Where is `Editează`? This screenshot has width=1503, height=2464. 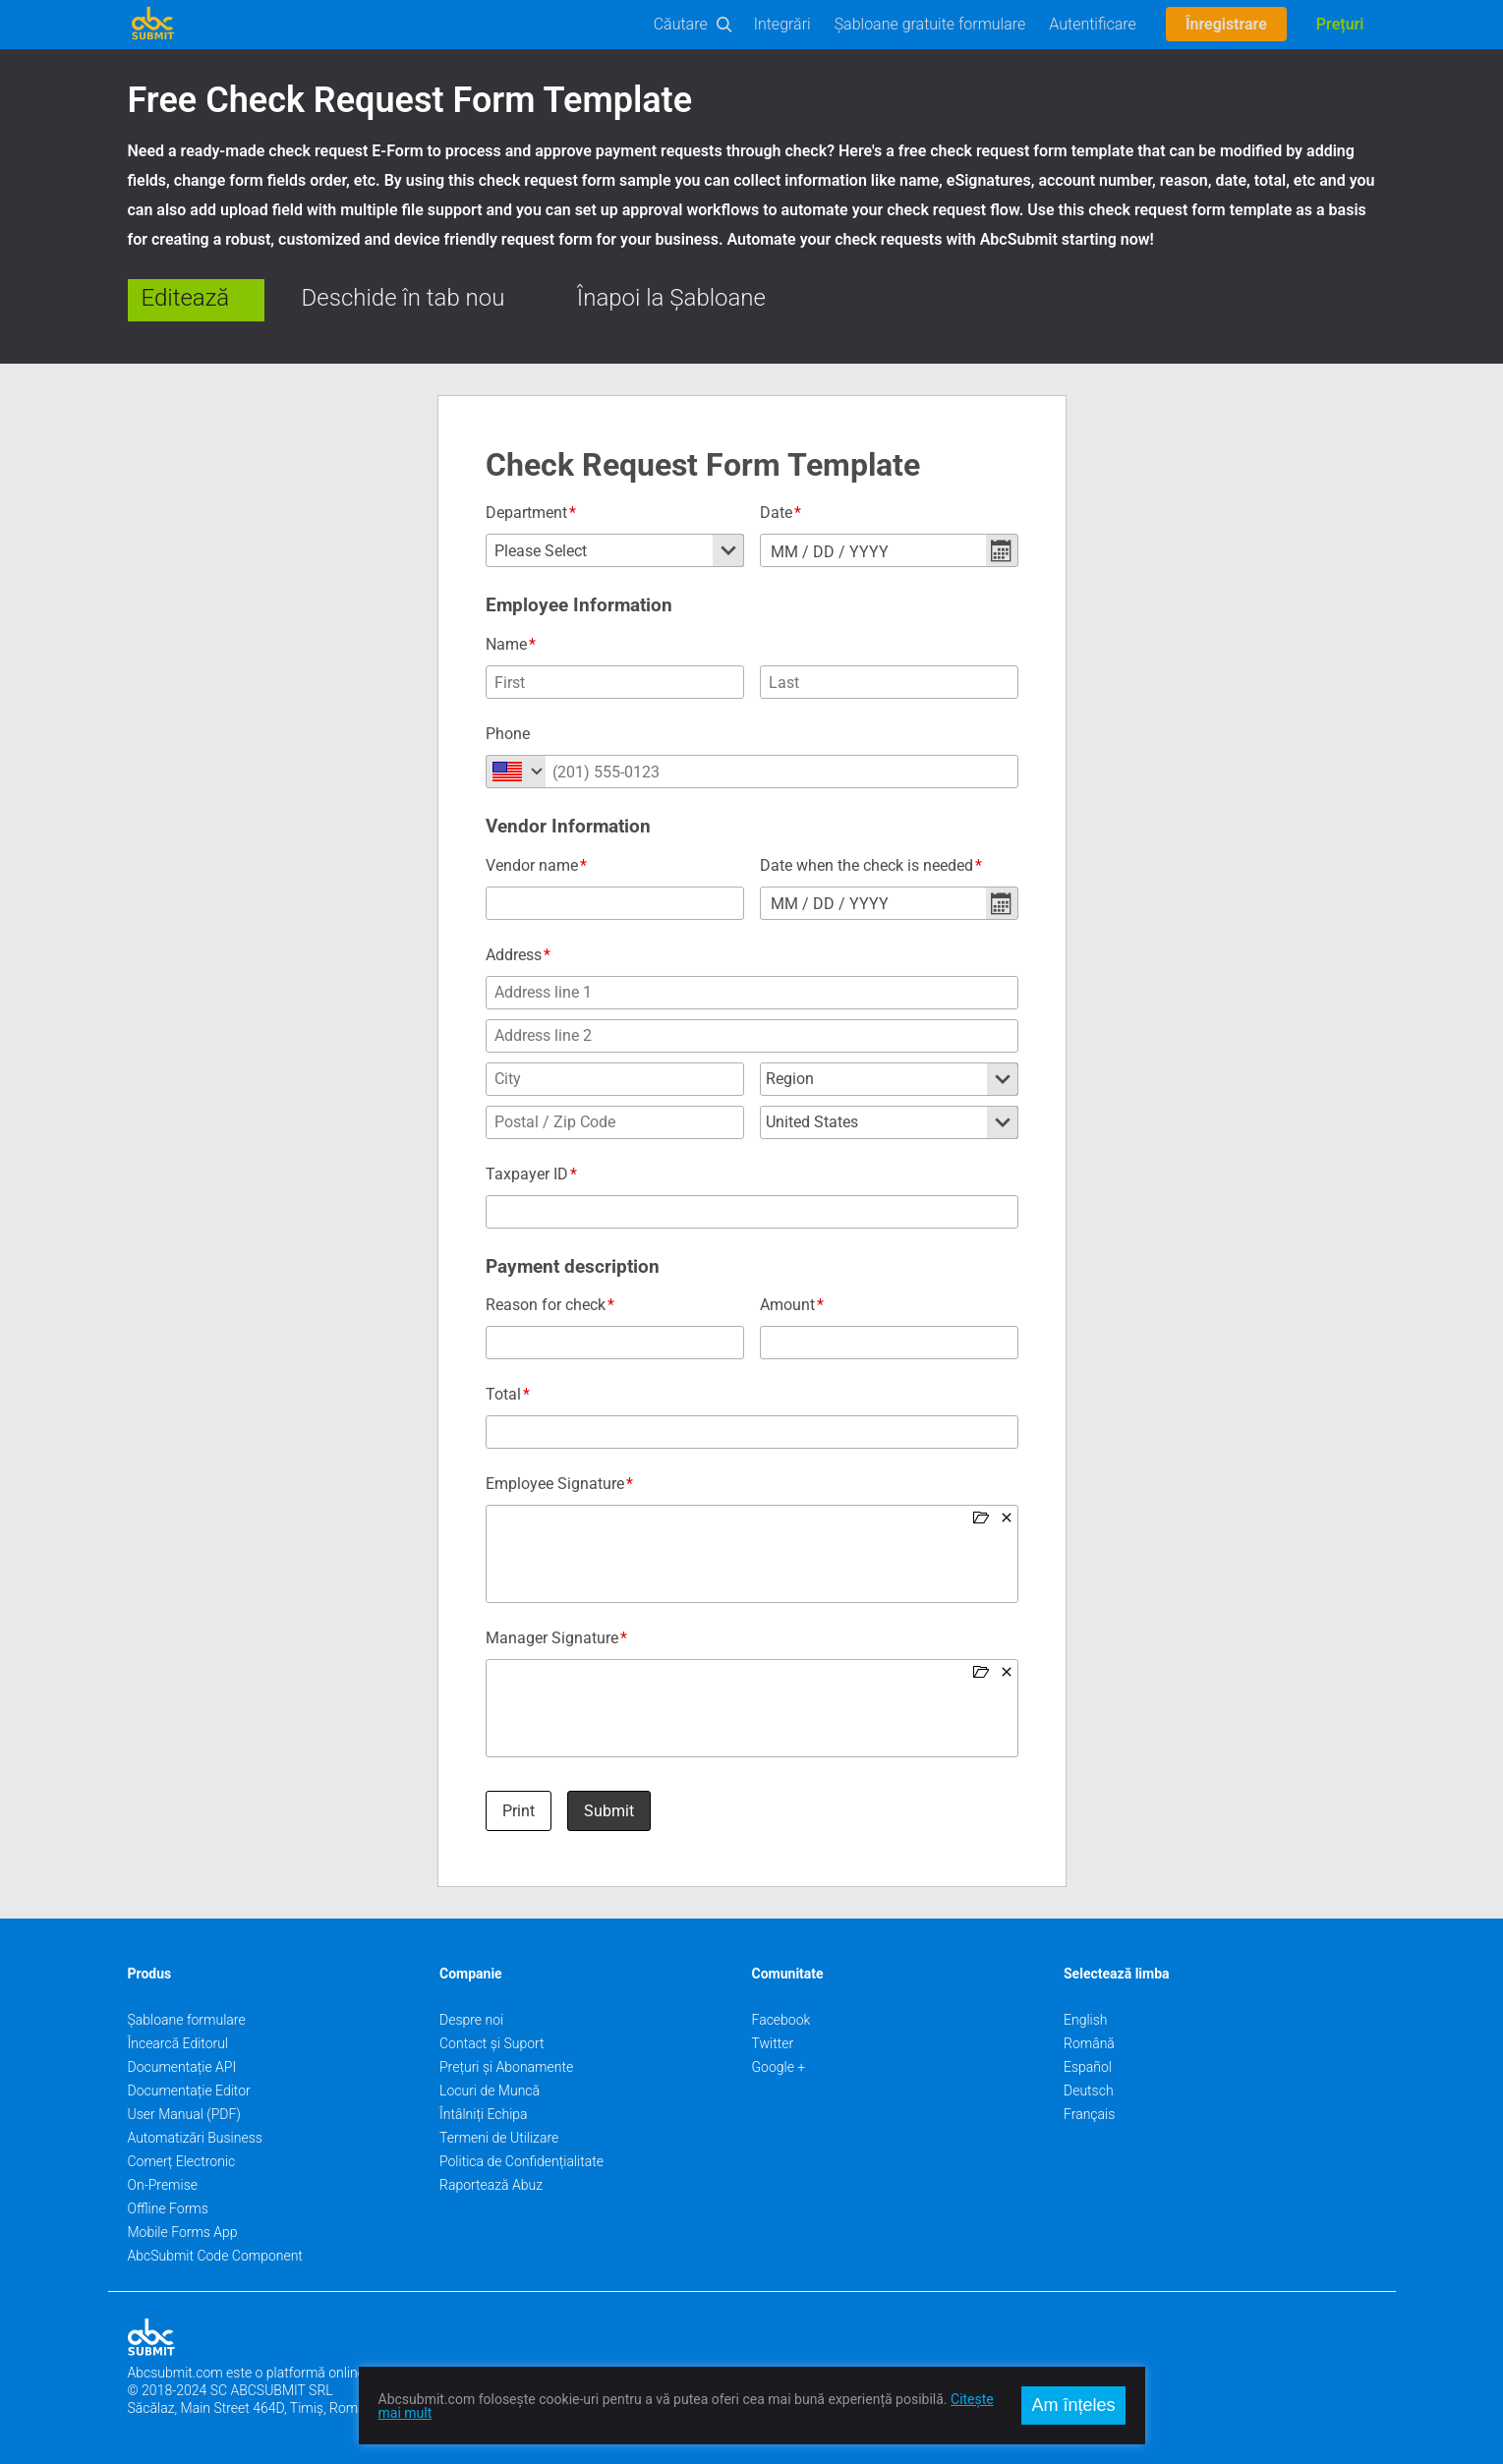 Editează is located at coordinates (186, 298).